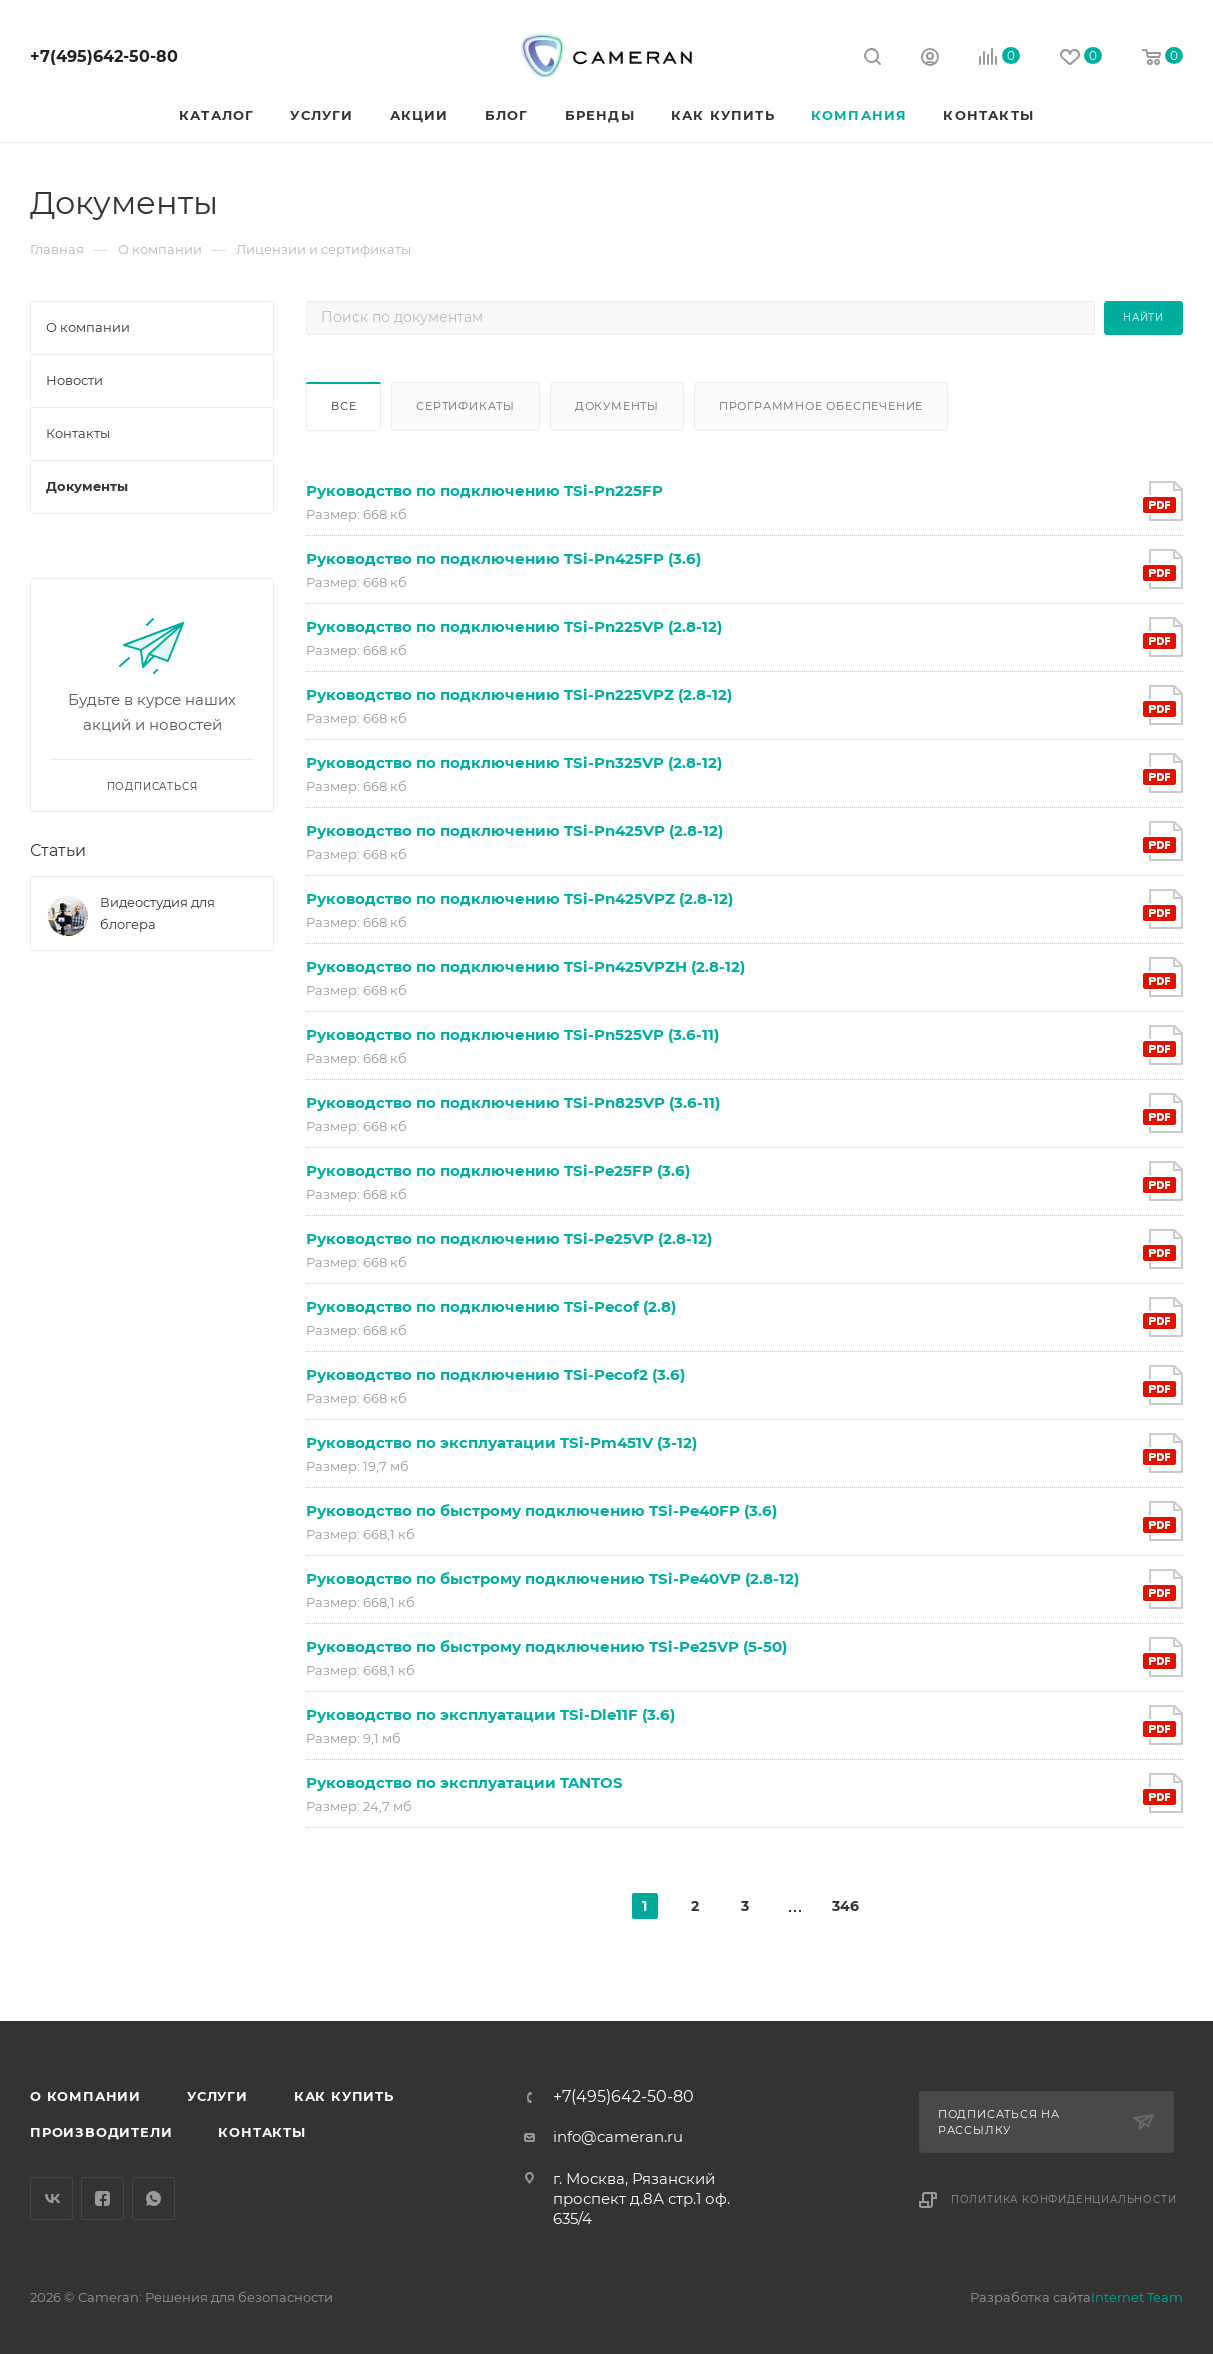 The height and width of the screenshot is (2354, 1213). What do you see at coordinates (261, 2132) in the screenshot?
I see `Контакты` at bounding box center [261, 2132].